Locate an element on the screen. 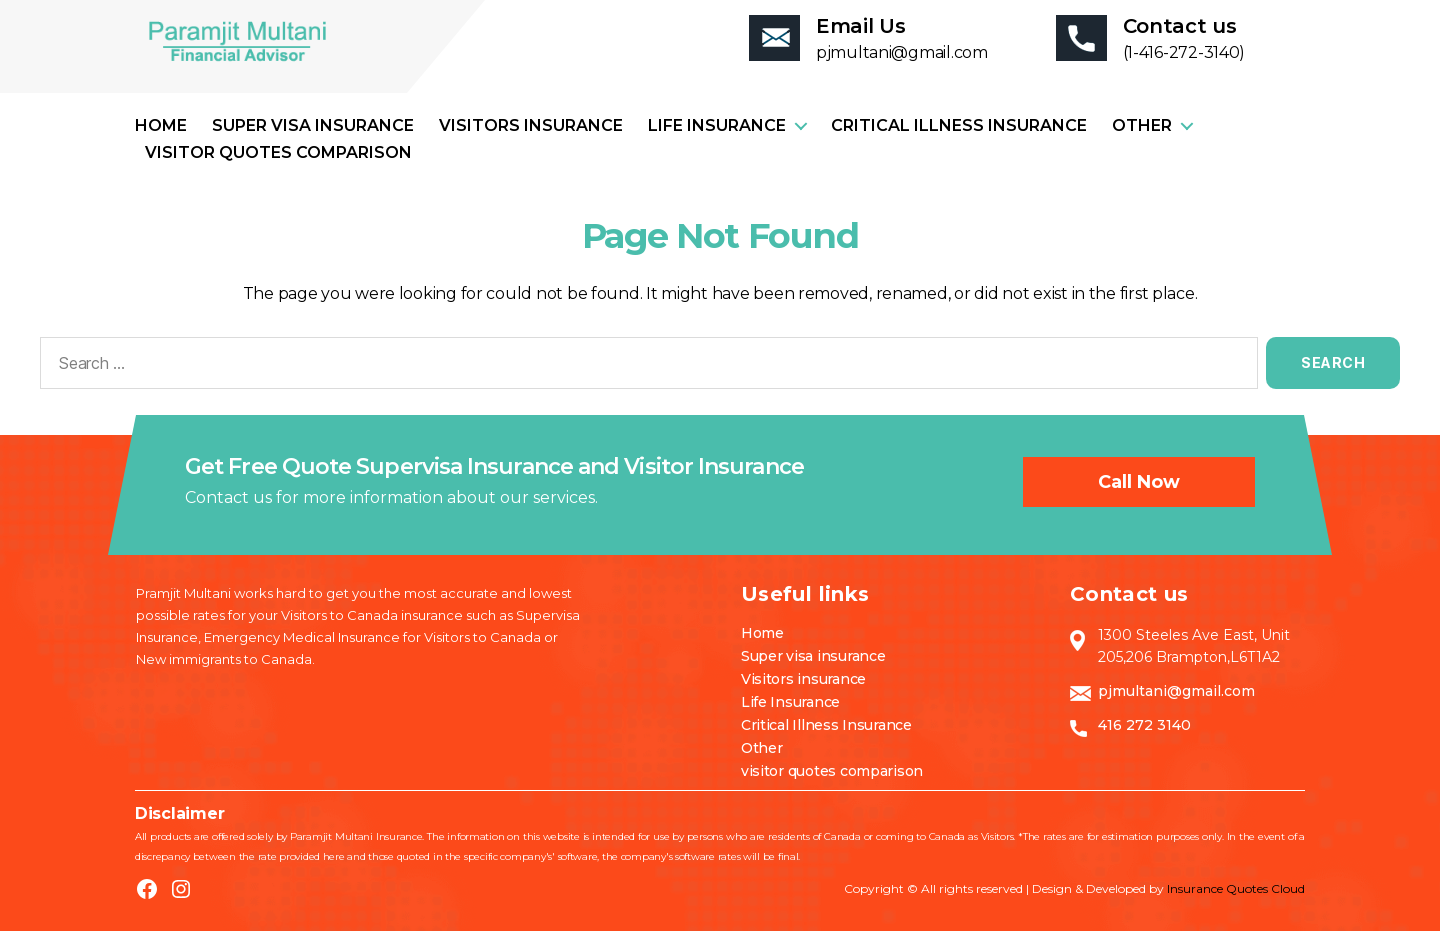 The width and height of the screenshot is (1440, 944). Critical Illness Insurance is located at coordinates (959, 138).